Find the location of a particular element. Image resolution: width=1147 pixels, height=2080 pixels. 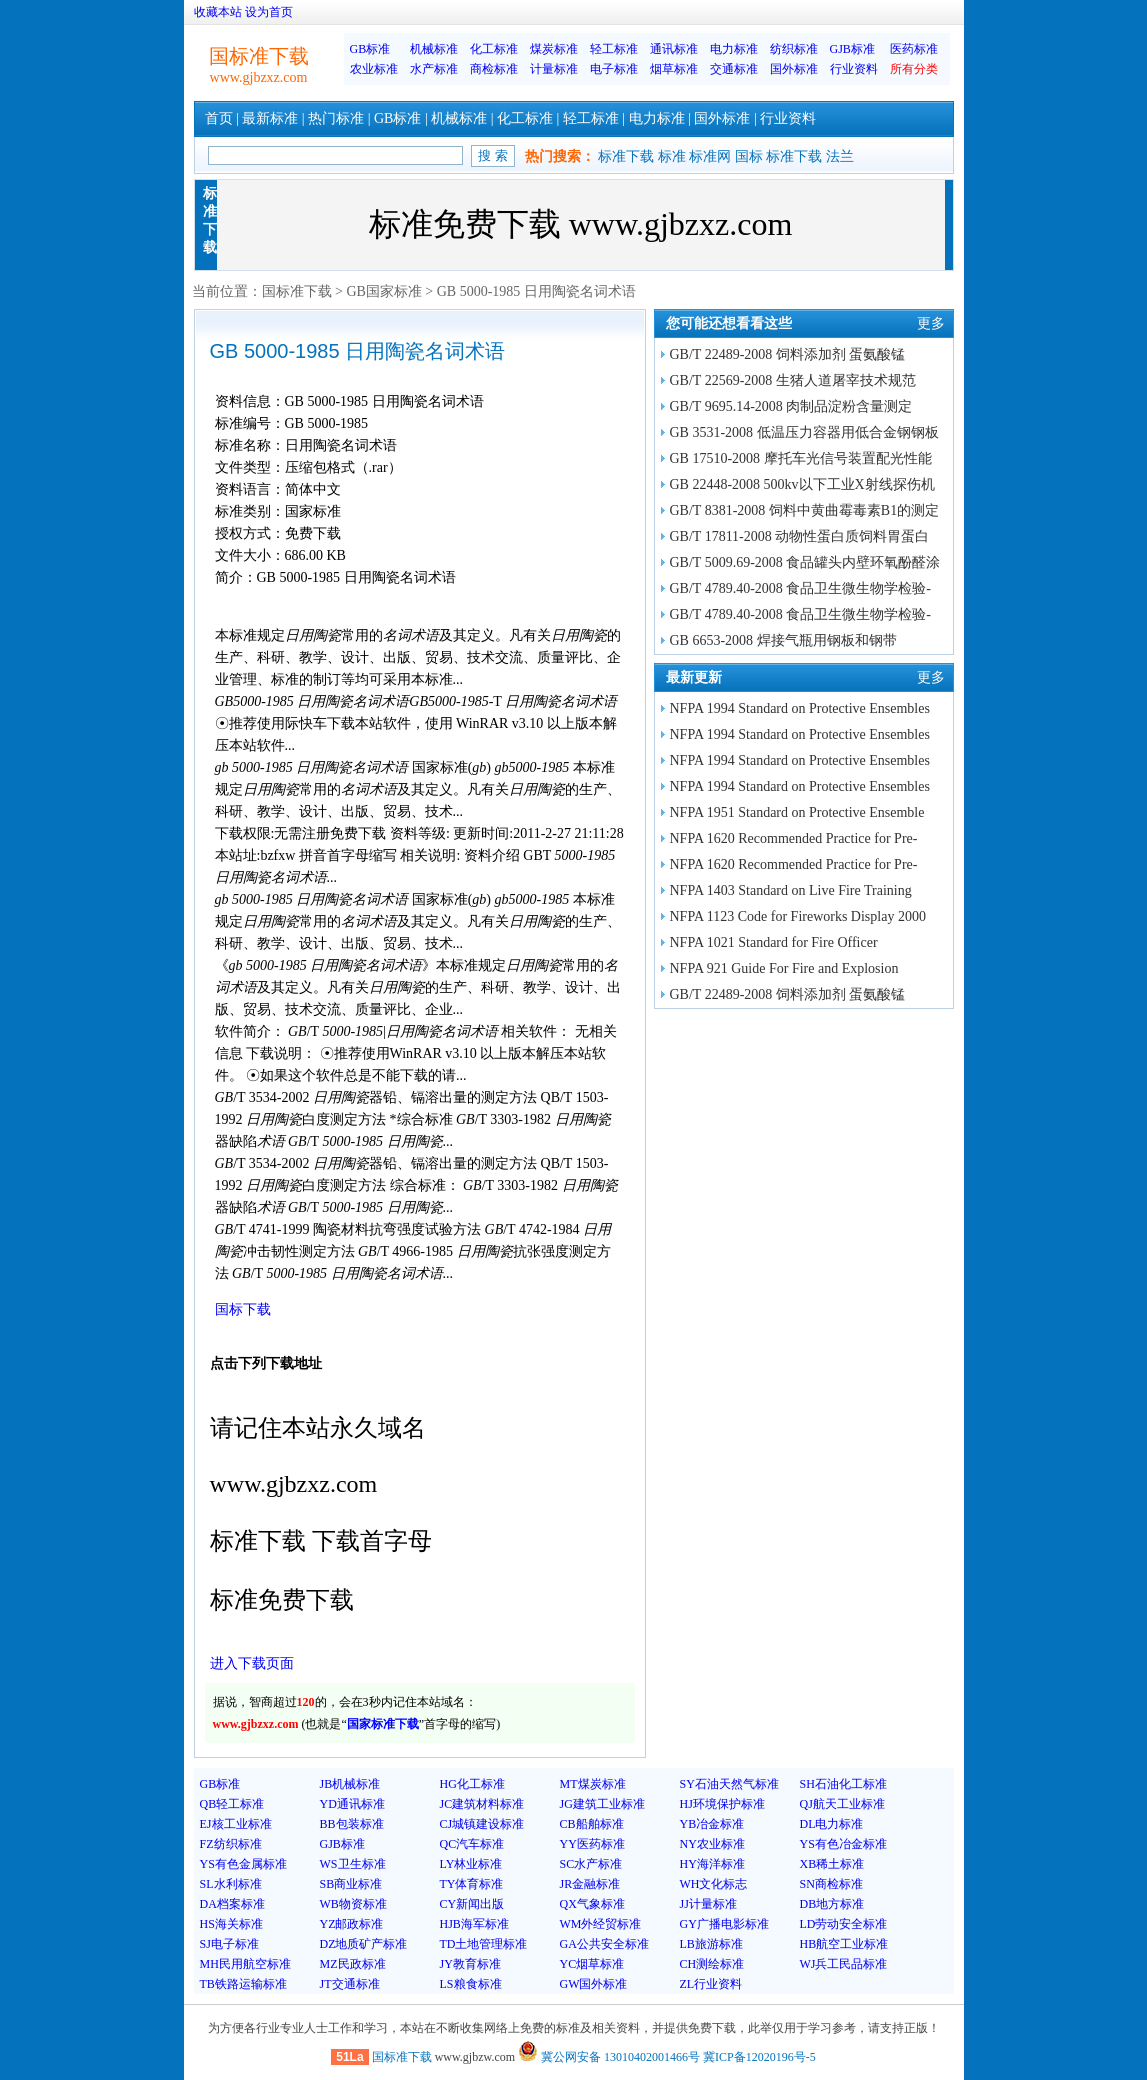

LD劳动安全标准 is located at coordinates (844, 1924).